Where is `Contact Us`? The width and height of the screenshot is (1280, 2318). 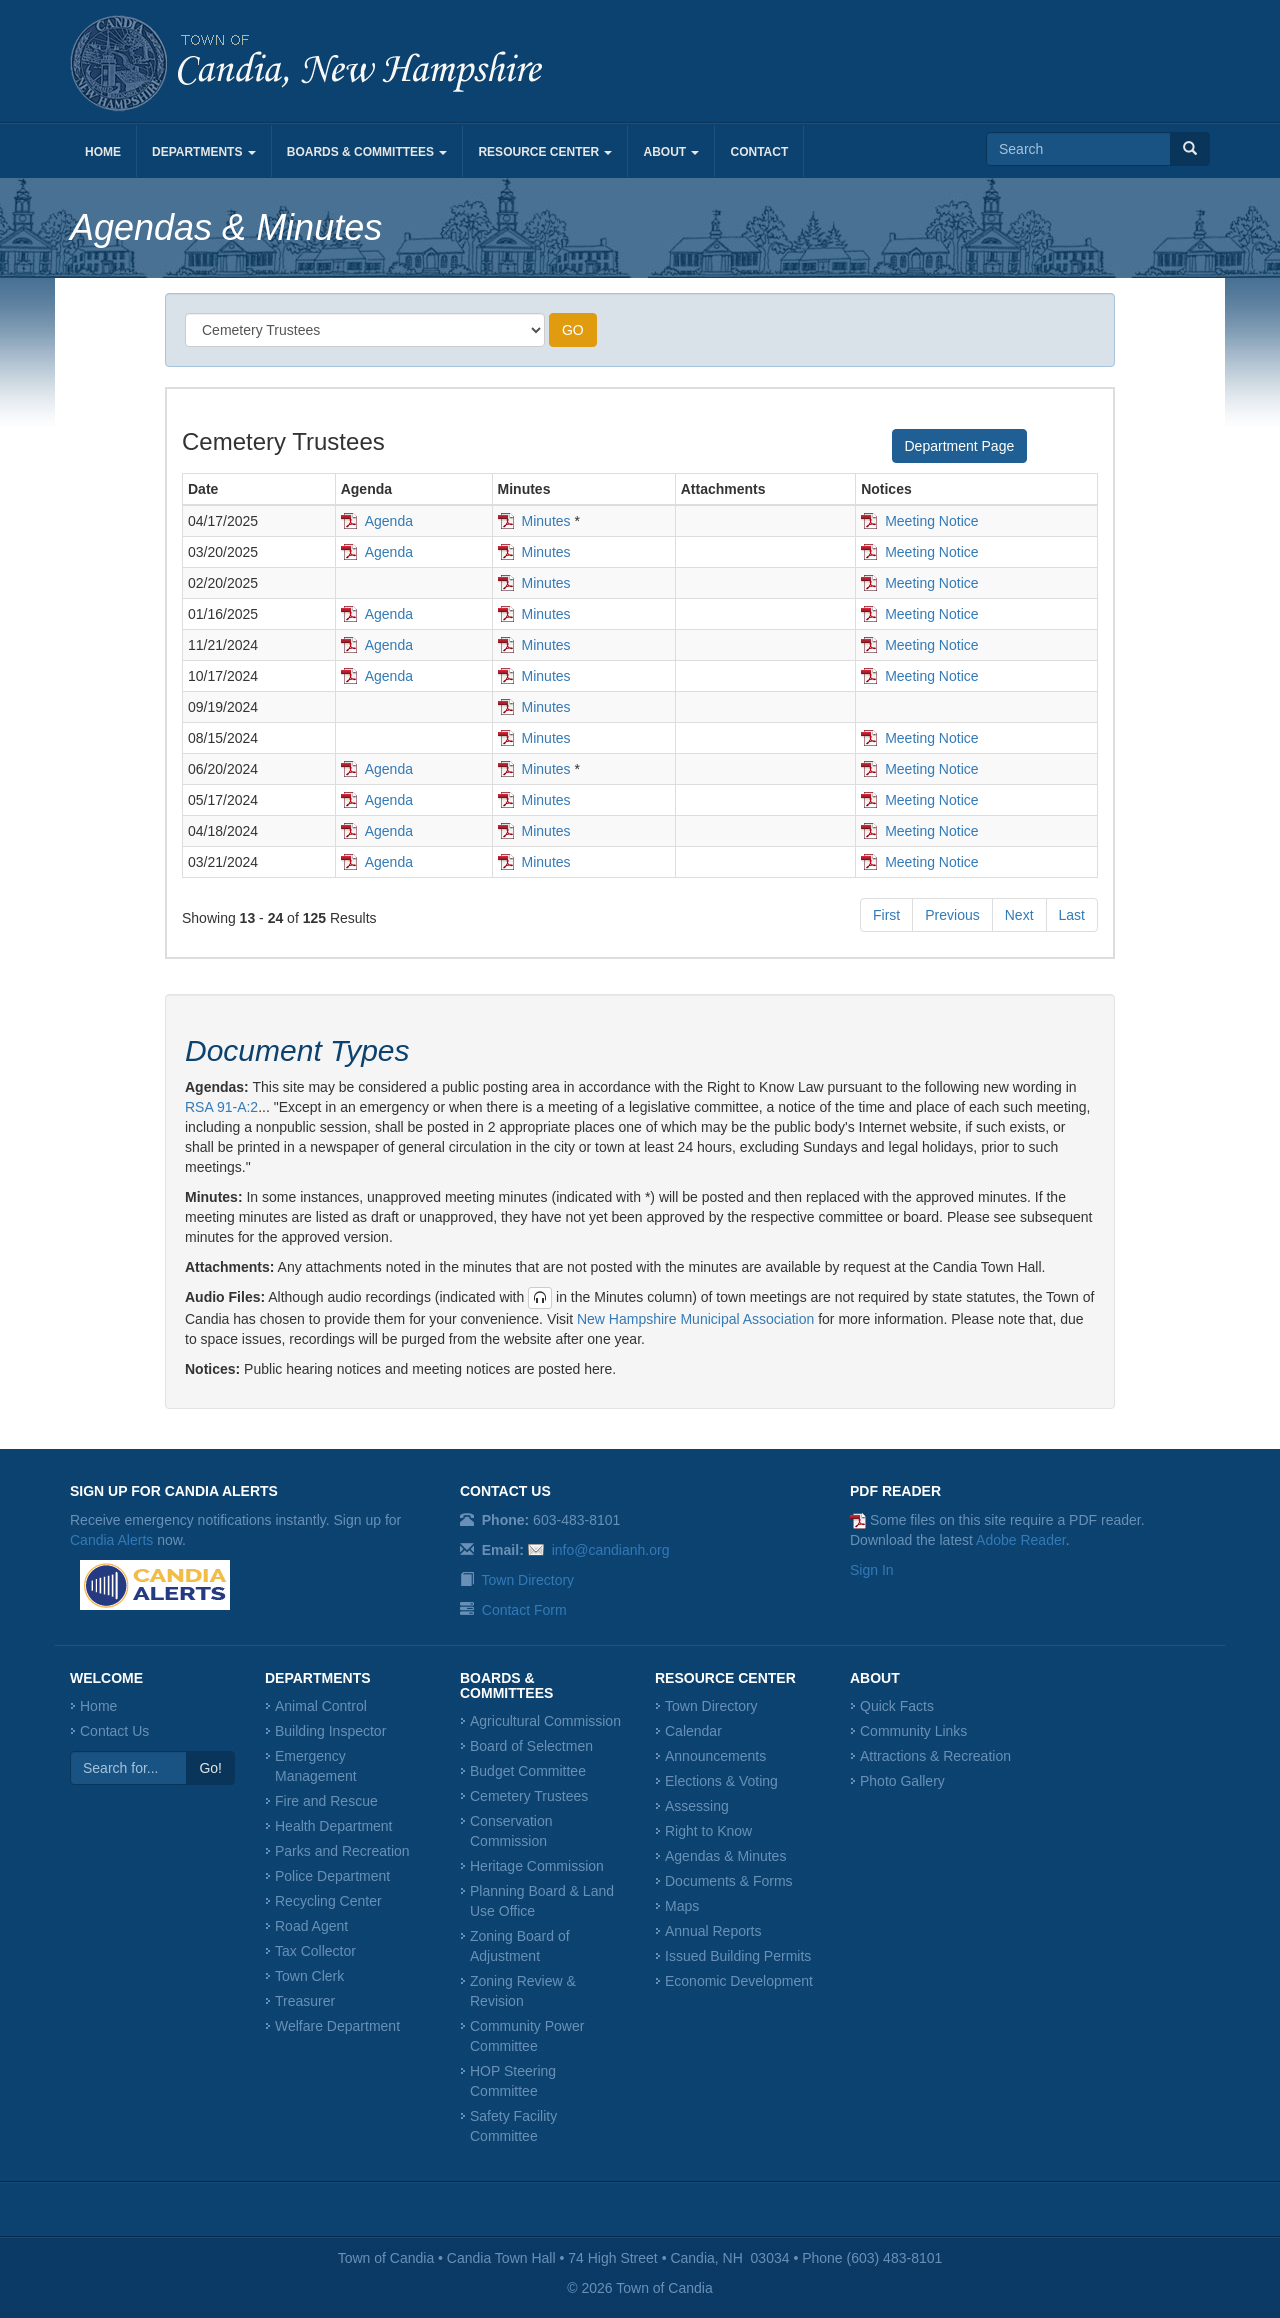 Contact Us is located at coordinates (114, 1731).